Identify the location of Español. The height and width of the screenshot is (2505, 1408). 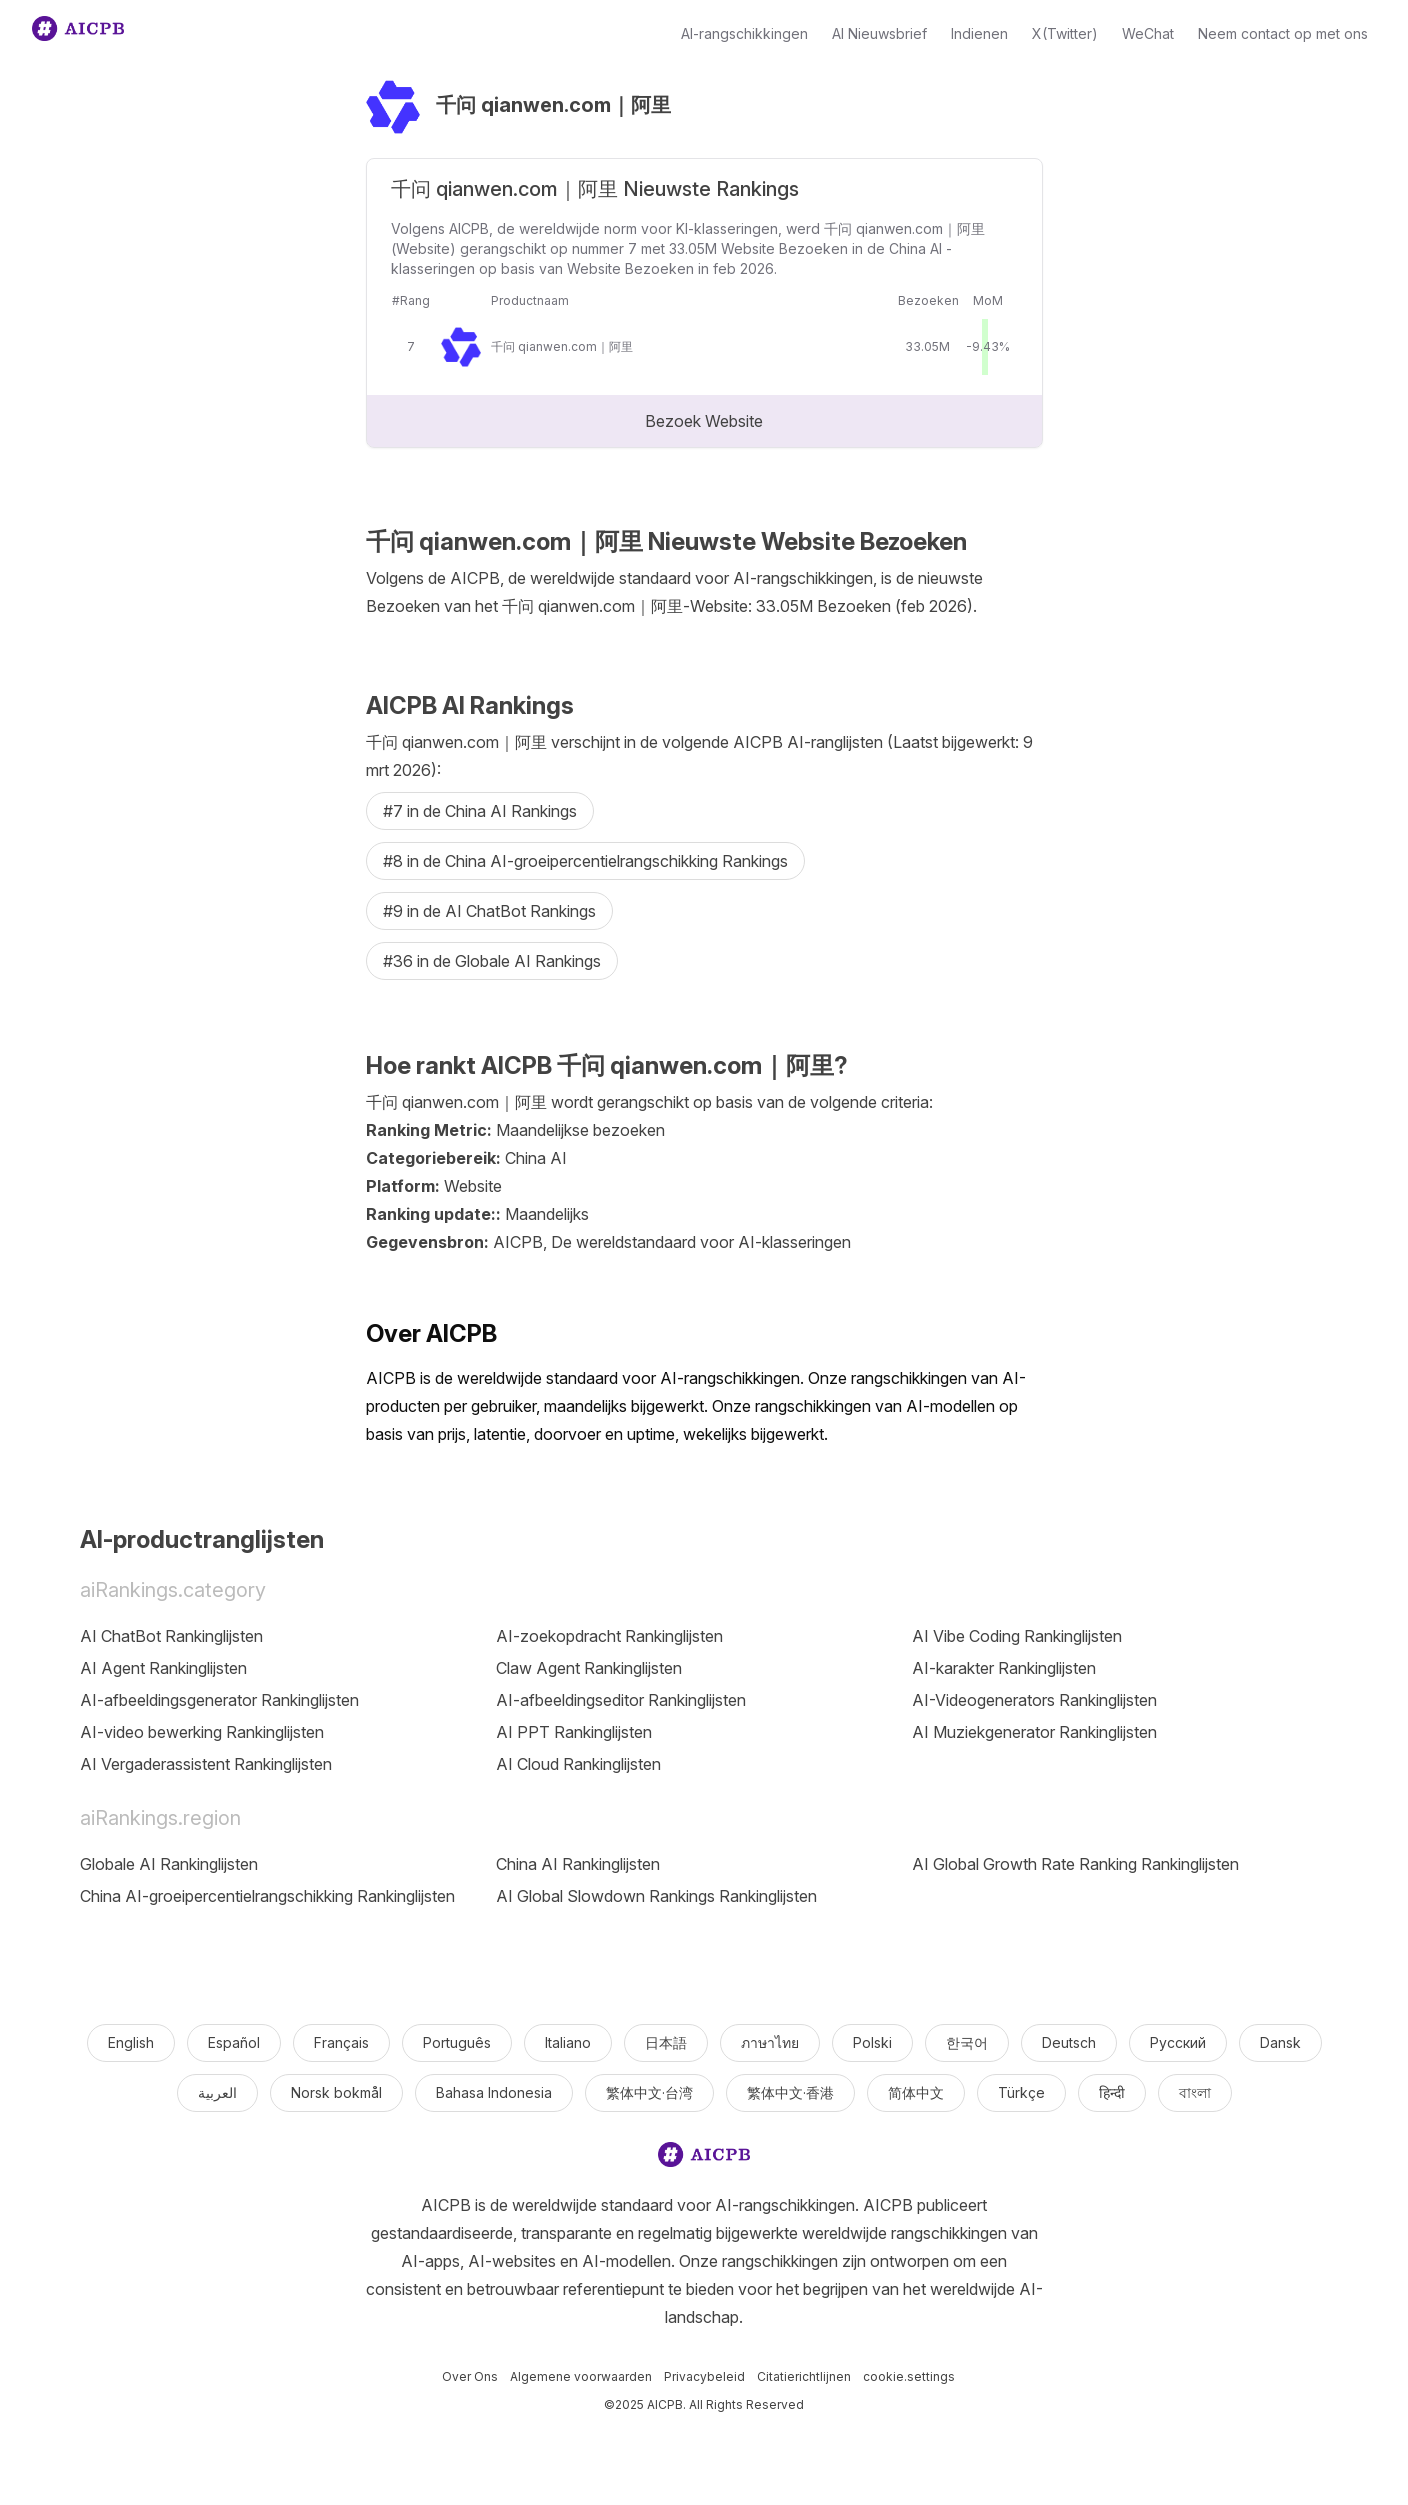
(234, 2042).